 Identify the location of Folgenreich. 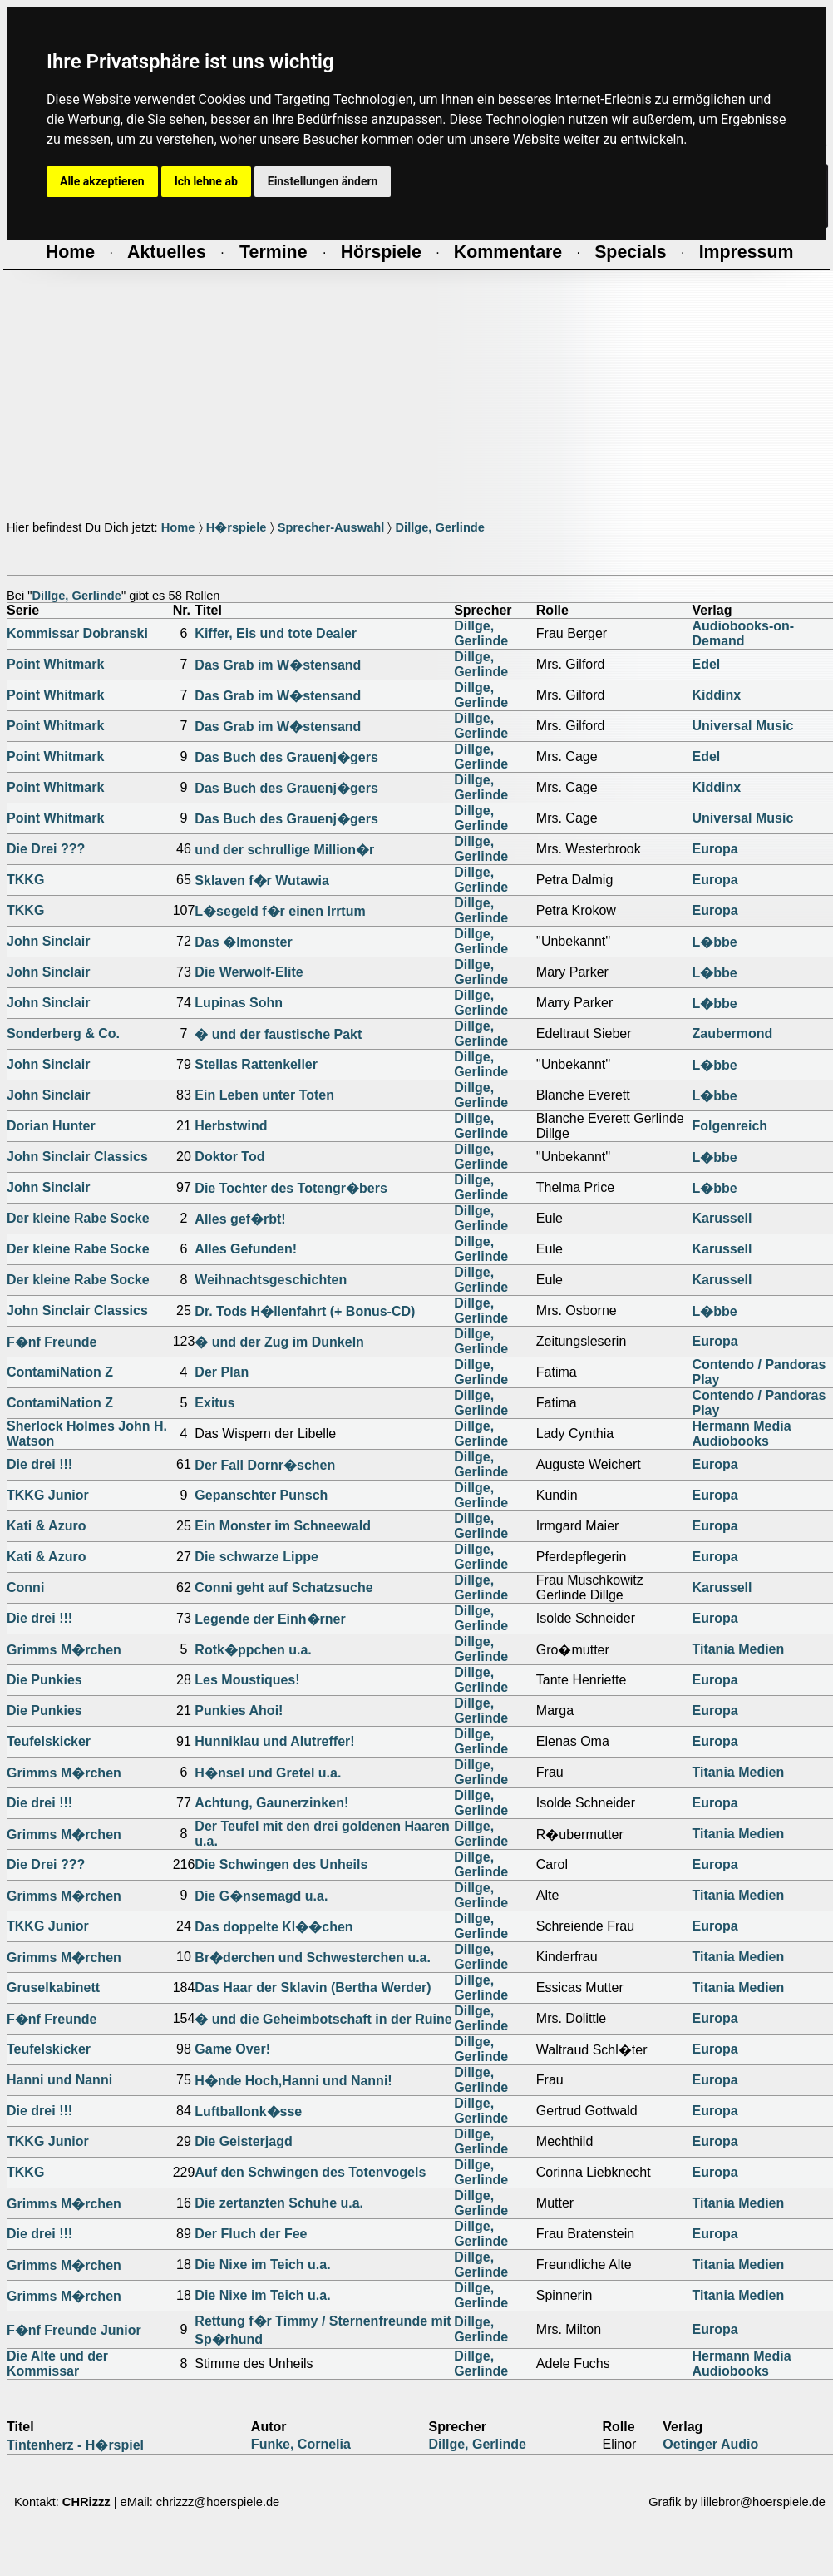
(729, 1126).